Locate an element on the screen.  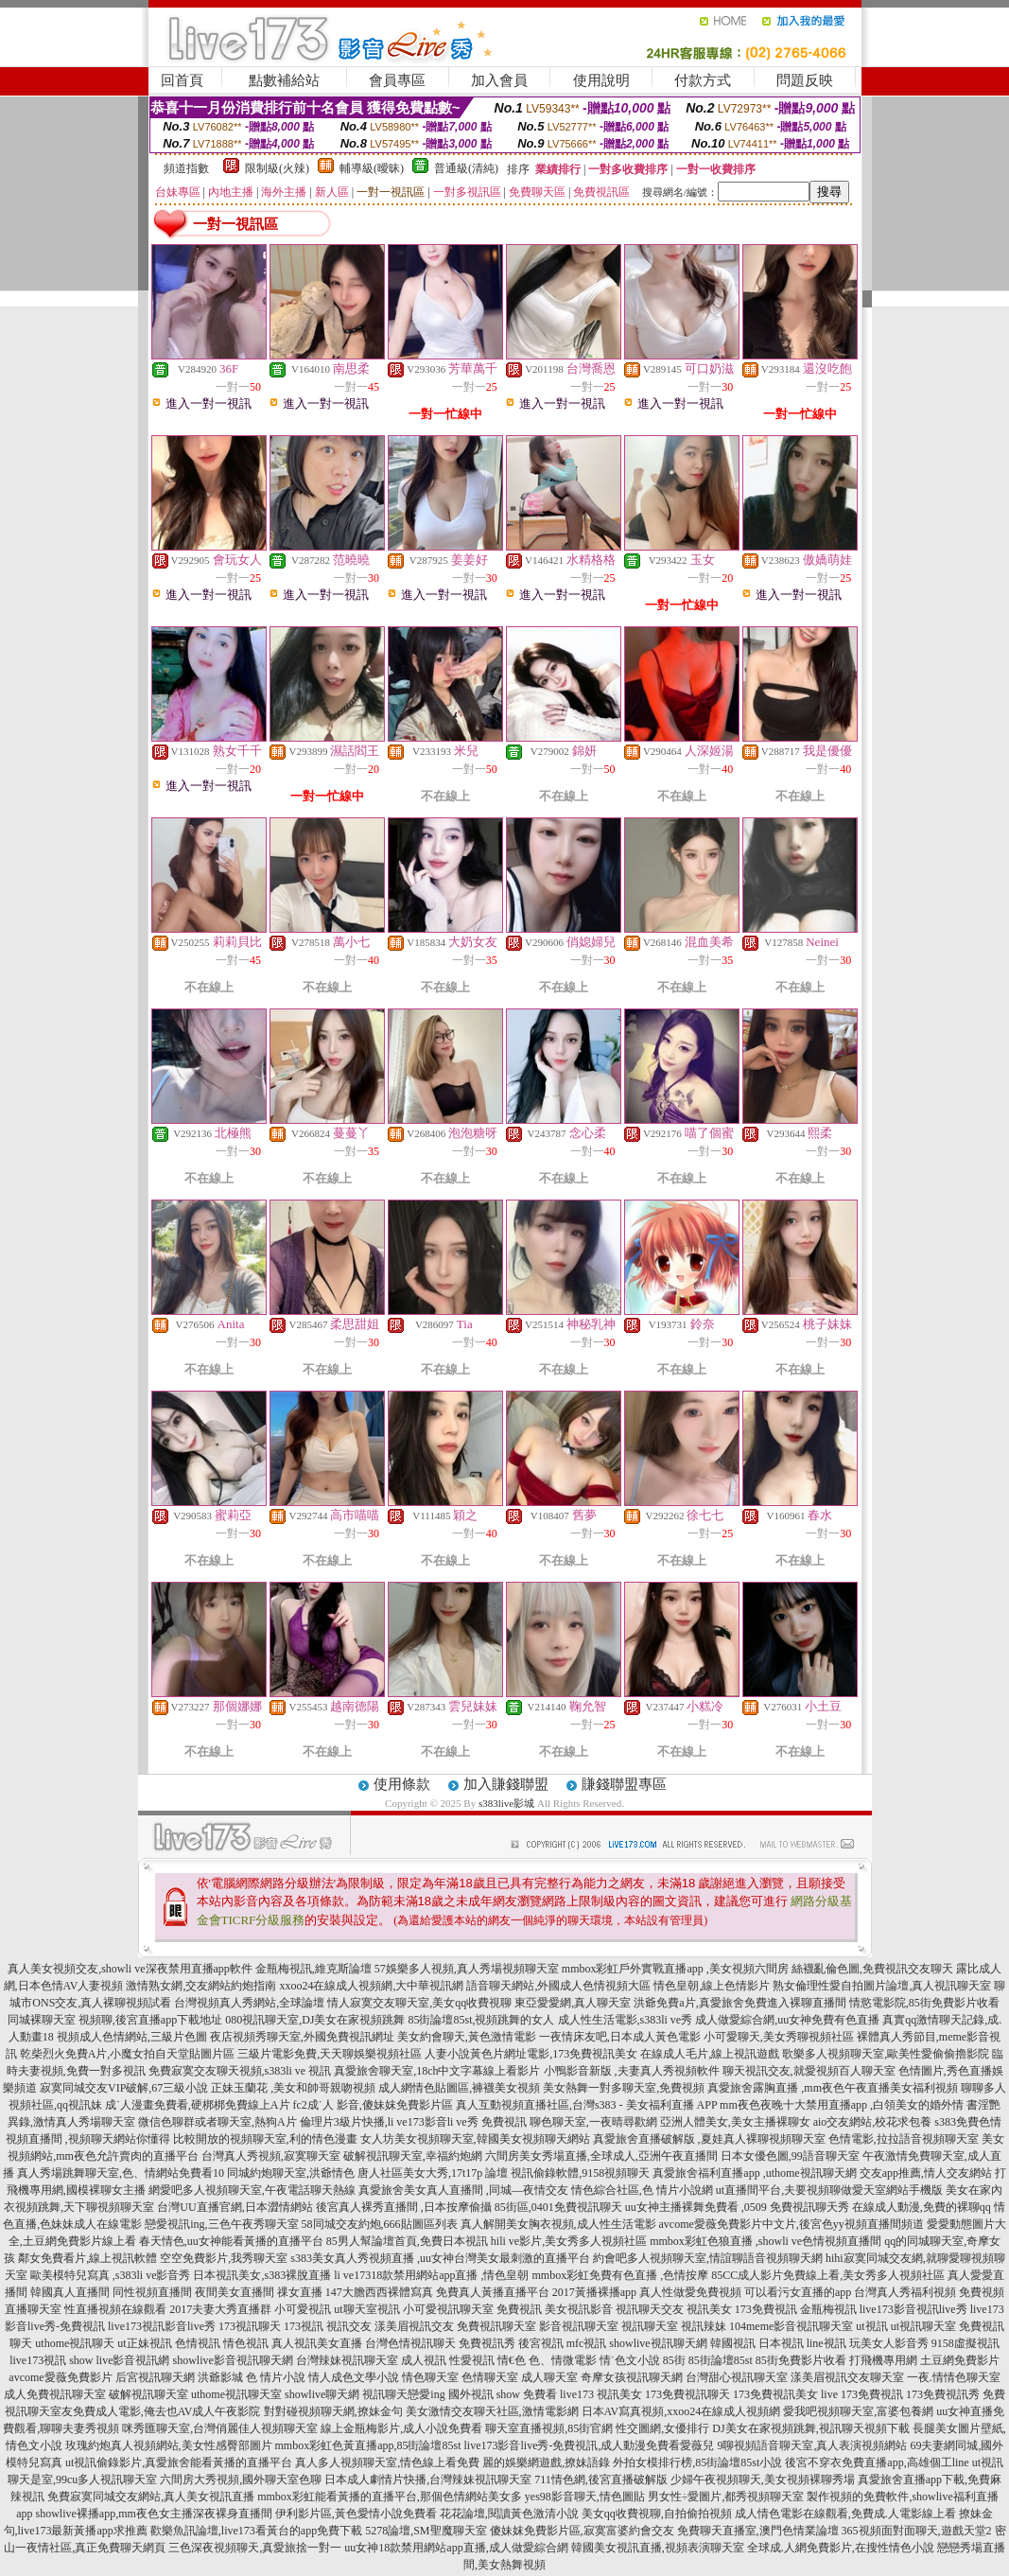
台灣色情視訊聊天 is located at coordinates (410, 2343).